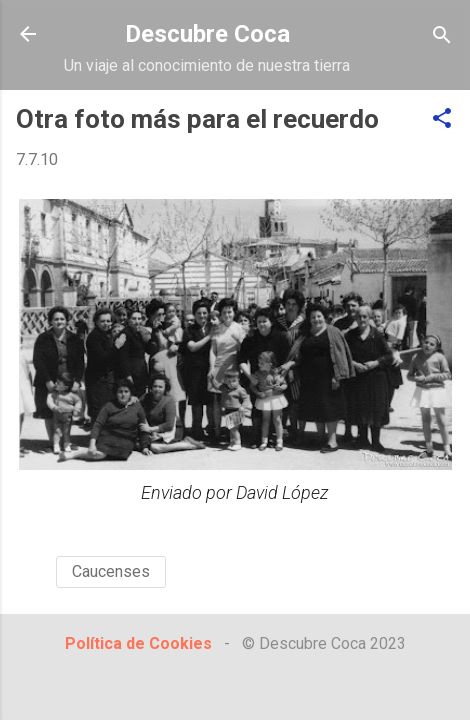 The height and width of the screenshot is (720, 470). I want to click on [Buscar], so click(442, 36).